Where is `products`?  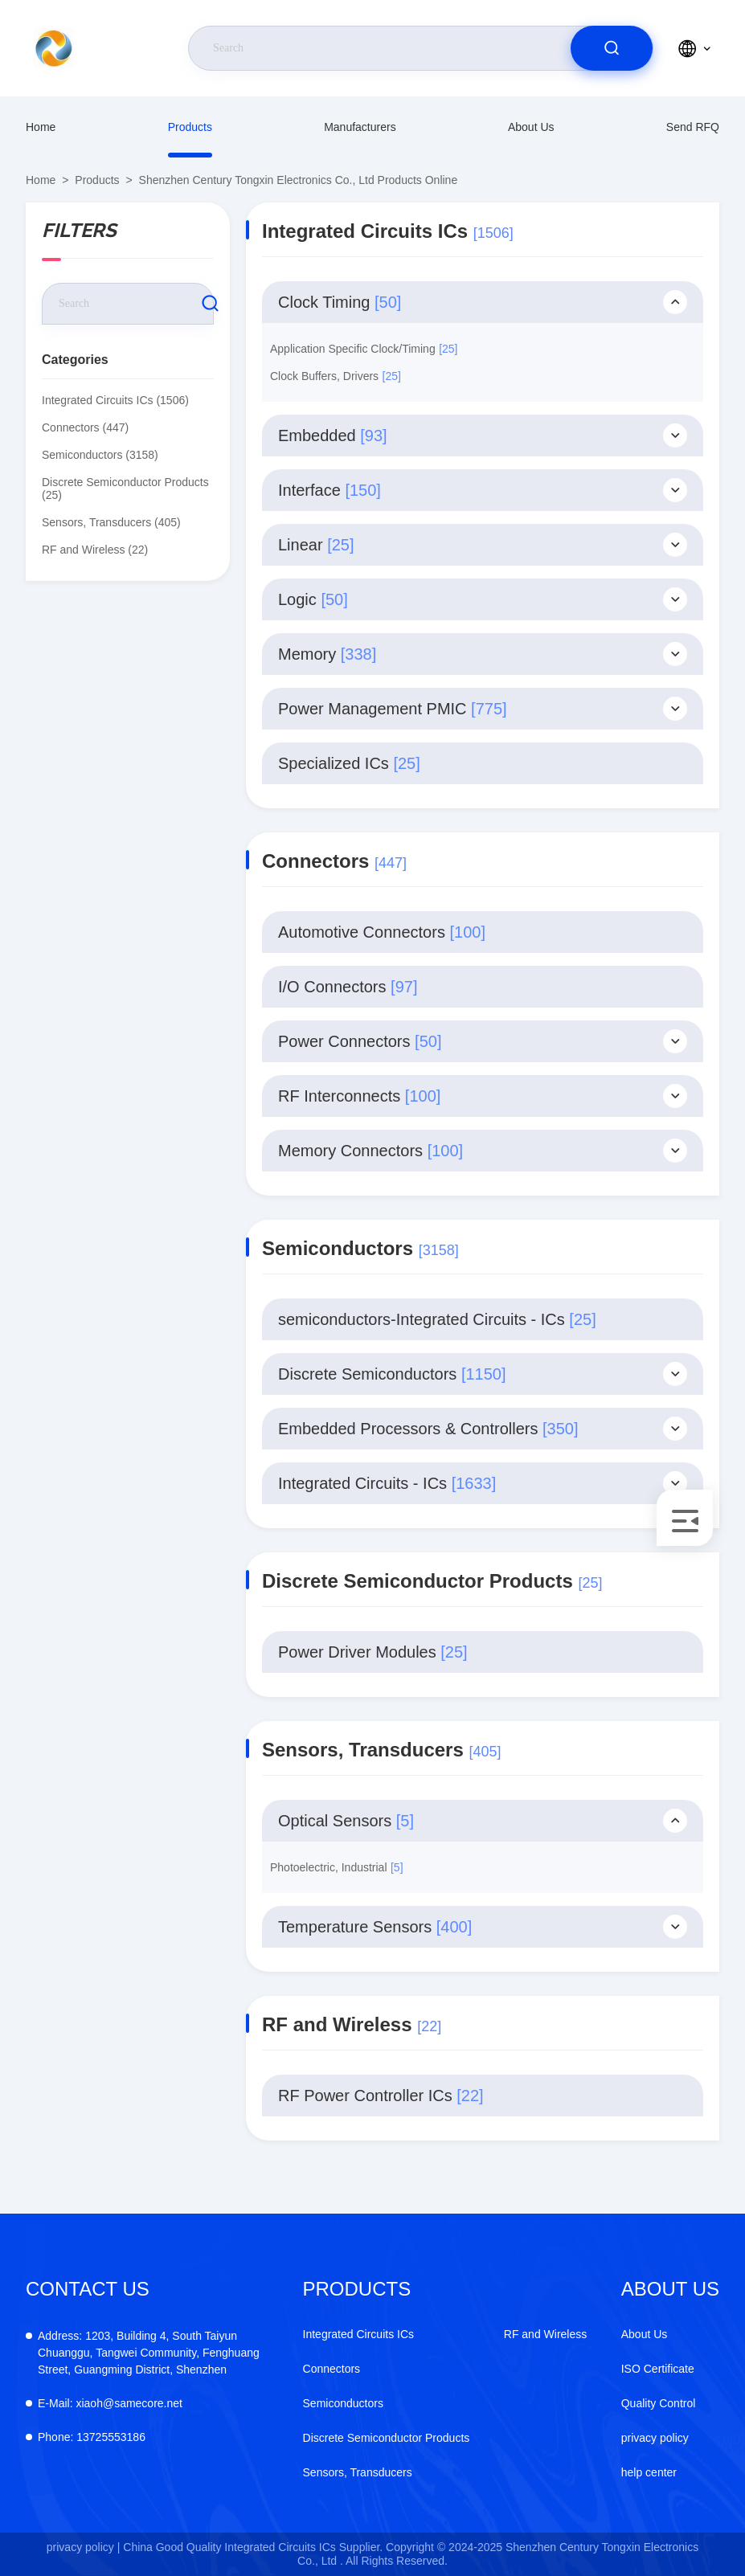 products is located at coordinates (190, 127).